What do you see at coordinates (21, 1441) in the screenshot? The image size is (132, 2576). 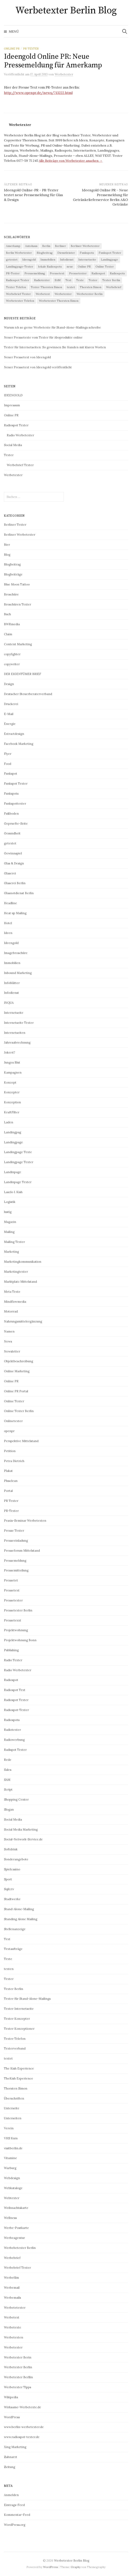 I see `Perspektive Mittelstand` at bounding box center [21, 1441].